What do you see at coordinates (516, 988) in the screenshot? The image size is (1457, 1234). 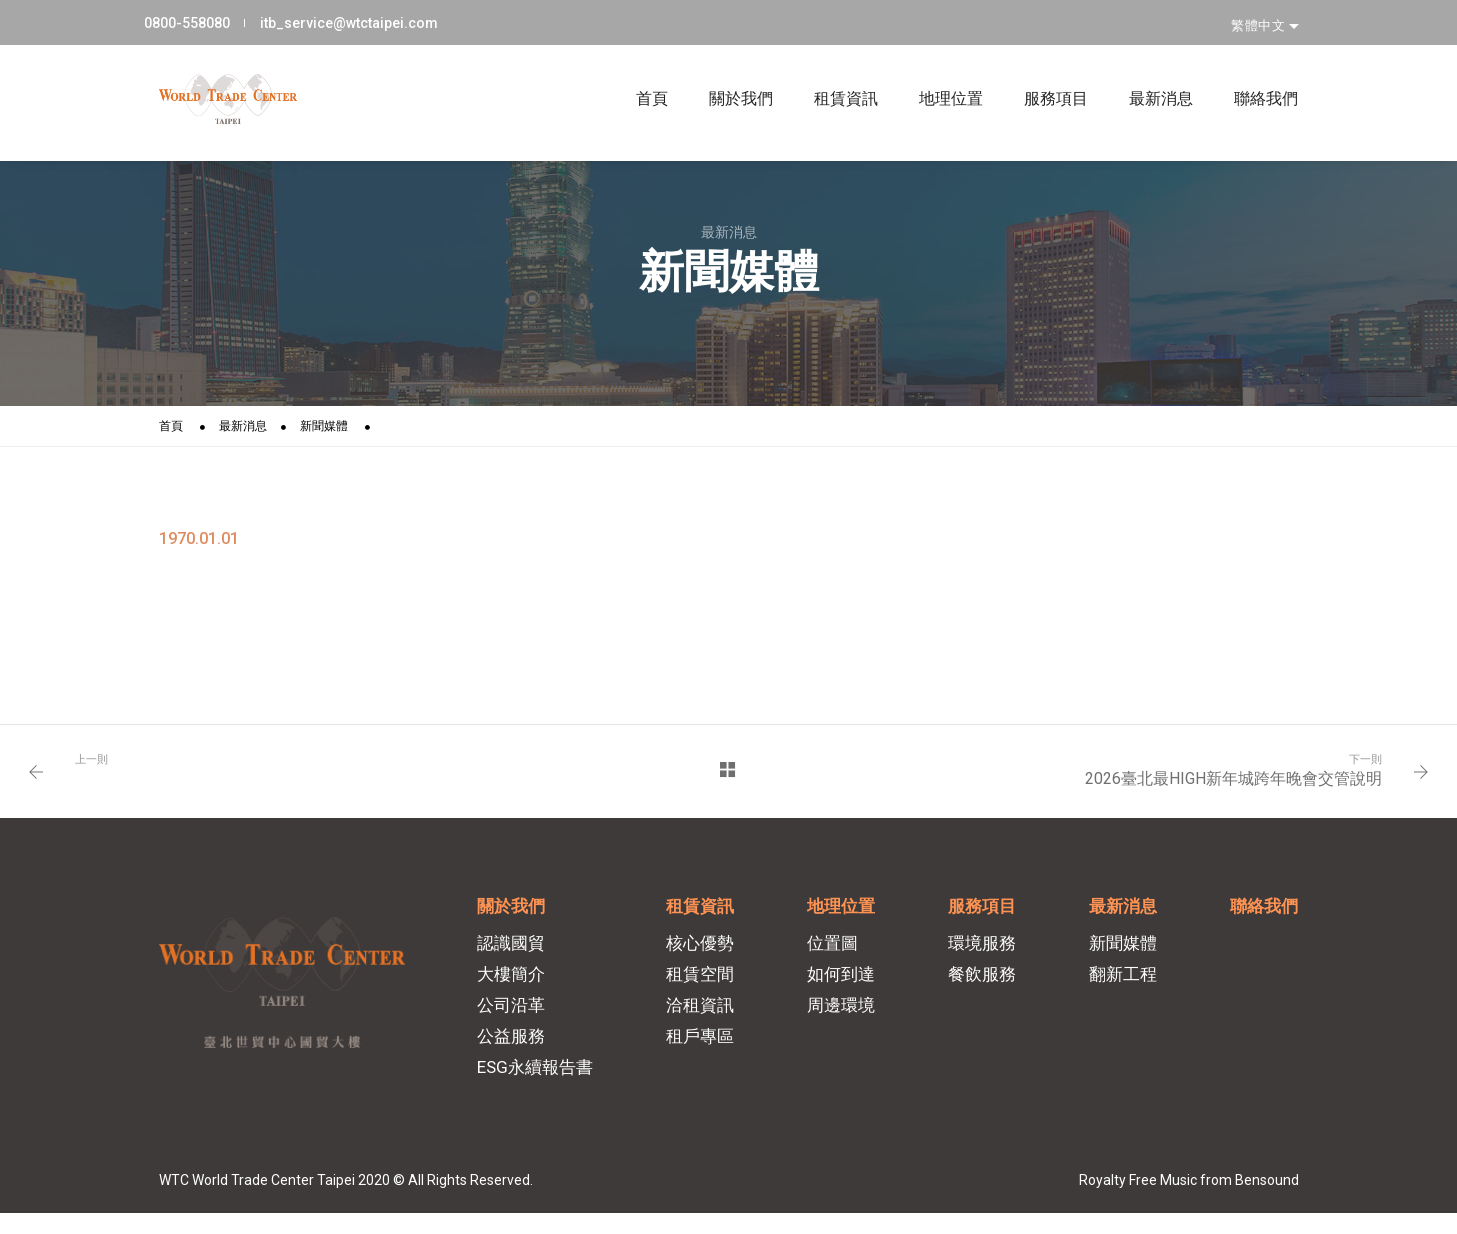 I see `大樓簡介` at bounding box center [516, 988].